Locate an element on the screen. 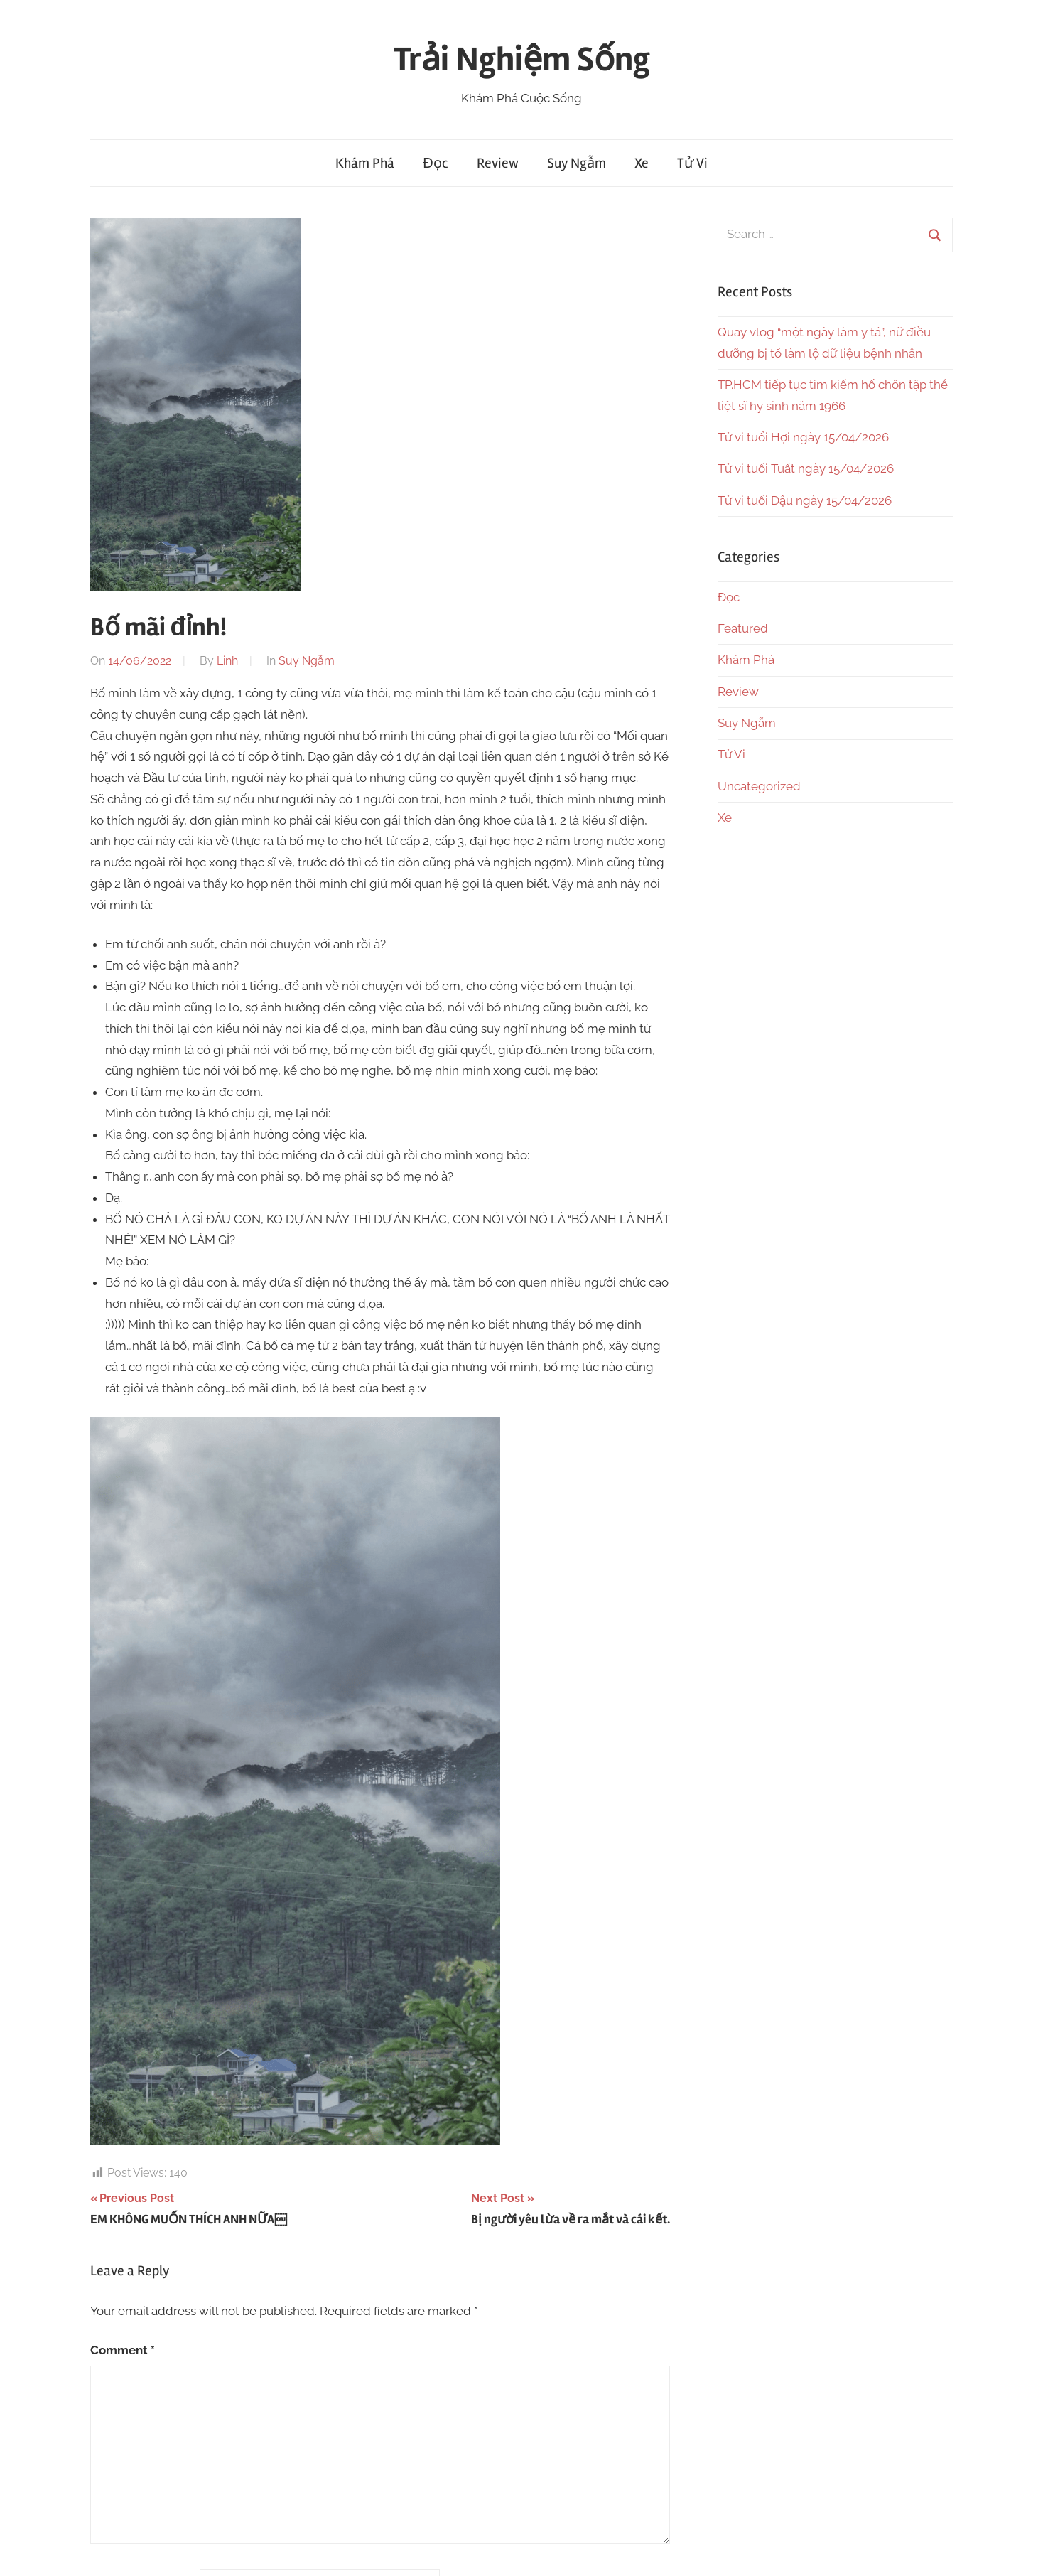 Image resolution: width=1043 pixels, height=2576 pixels. Tử vi tuổi Tuất ngày 15/04/2026 is located at coordinates (806, 468).